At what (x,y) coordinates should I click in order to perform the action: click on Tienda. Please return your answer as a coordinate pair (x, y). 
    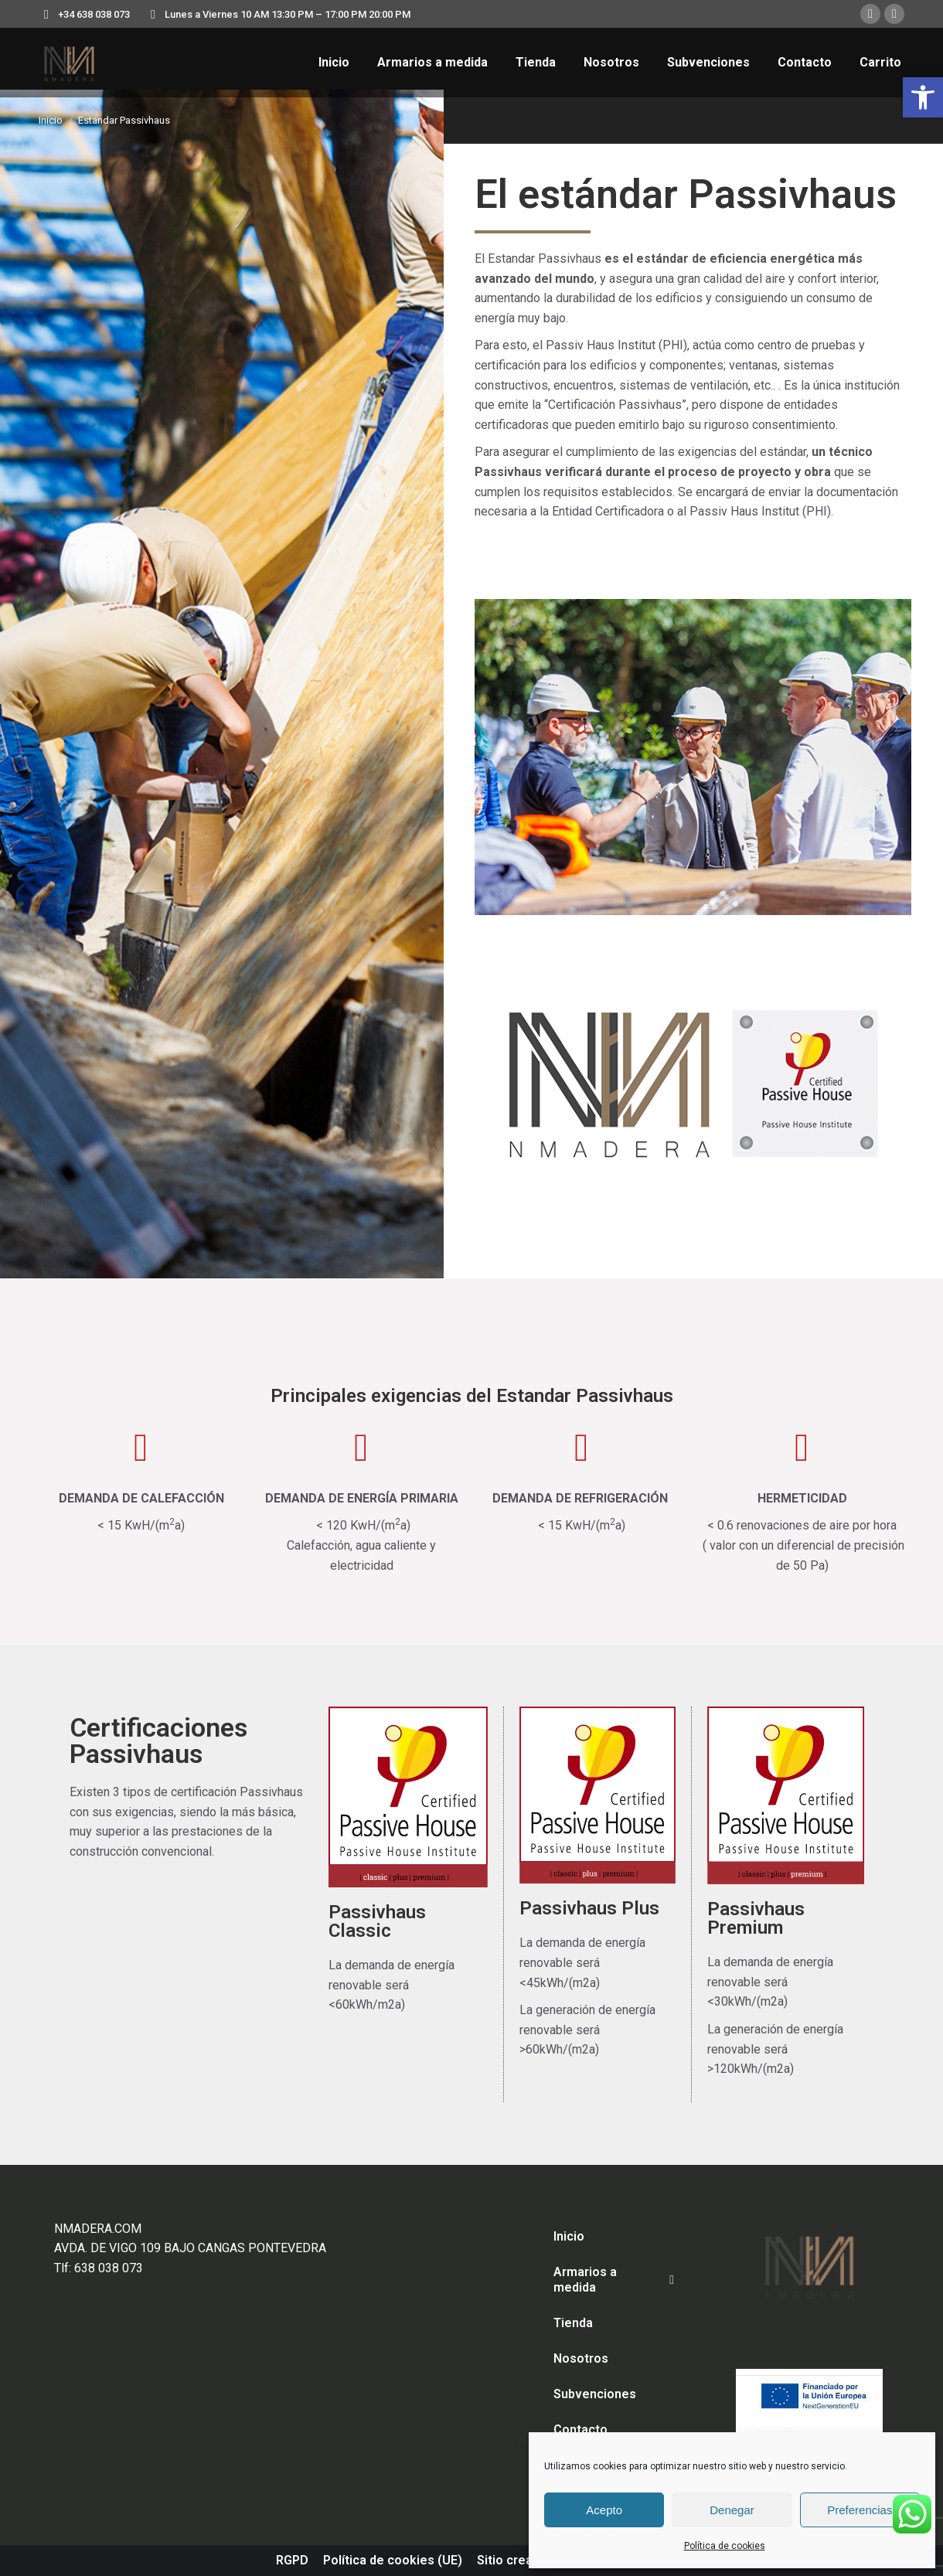
    Looking at the image, I should click on (573, 2323).